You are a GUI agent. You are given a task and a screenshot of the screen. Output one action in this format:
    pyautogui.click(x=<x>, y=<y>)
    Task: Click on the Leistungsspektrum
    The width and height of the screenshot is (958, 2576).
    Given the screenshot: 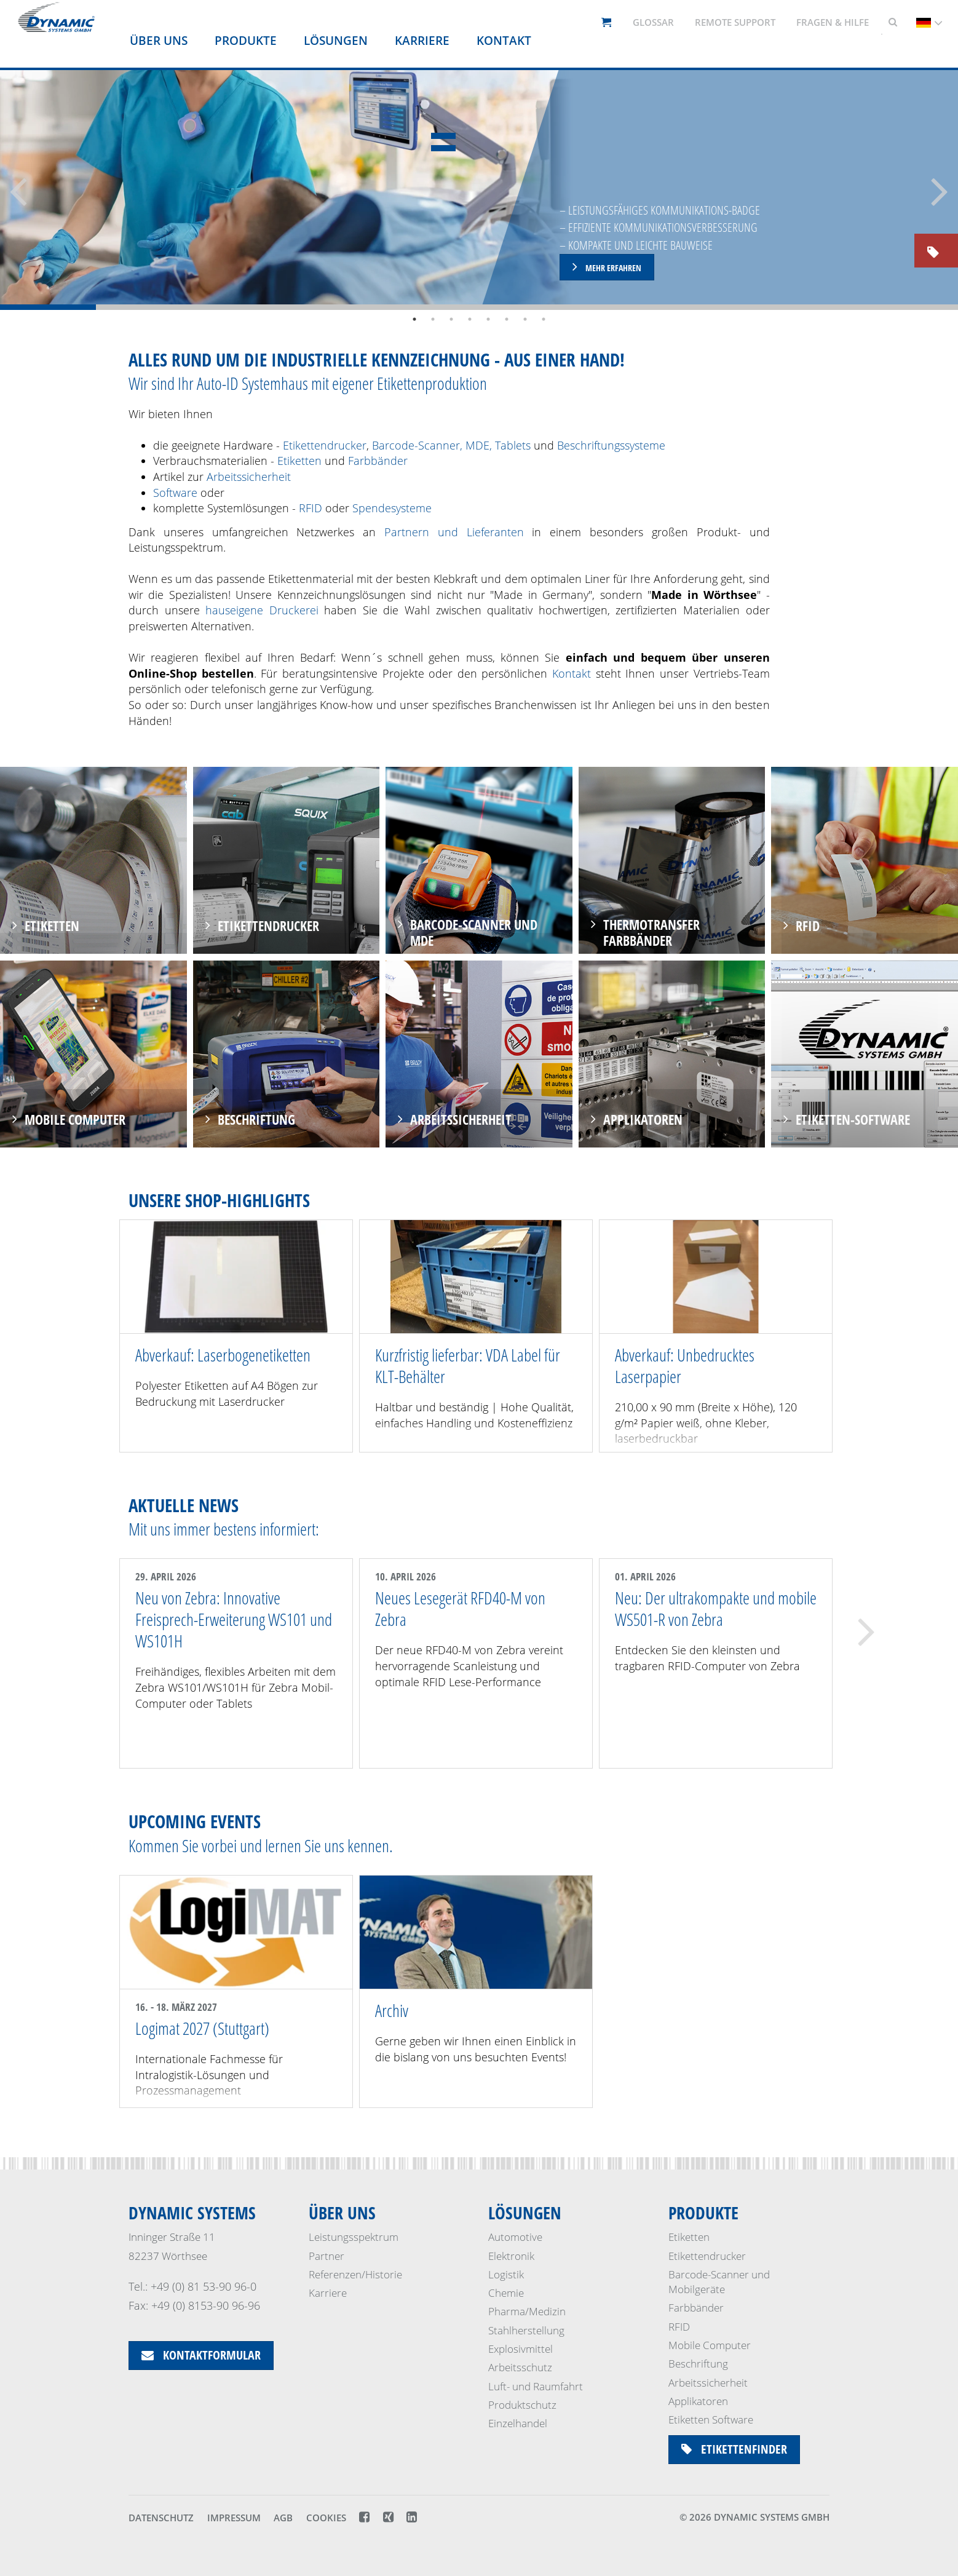 What is the action you would take?
    pyautogui.click(x=353, y=2237)
    